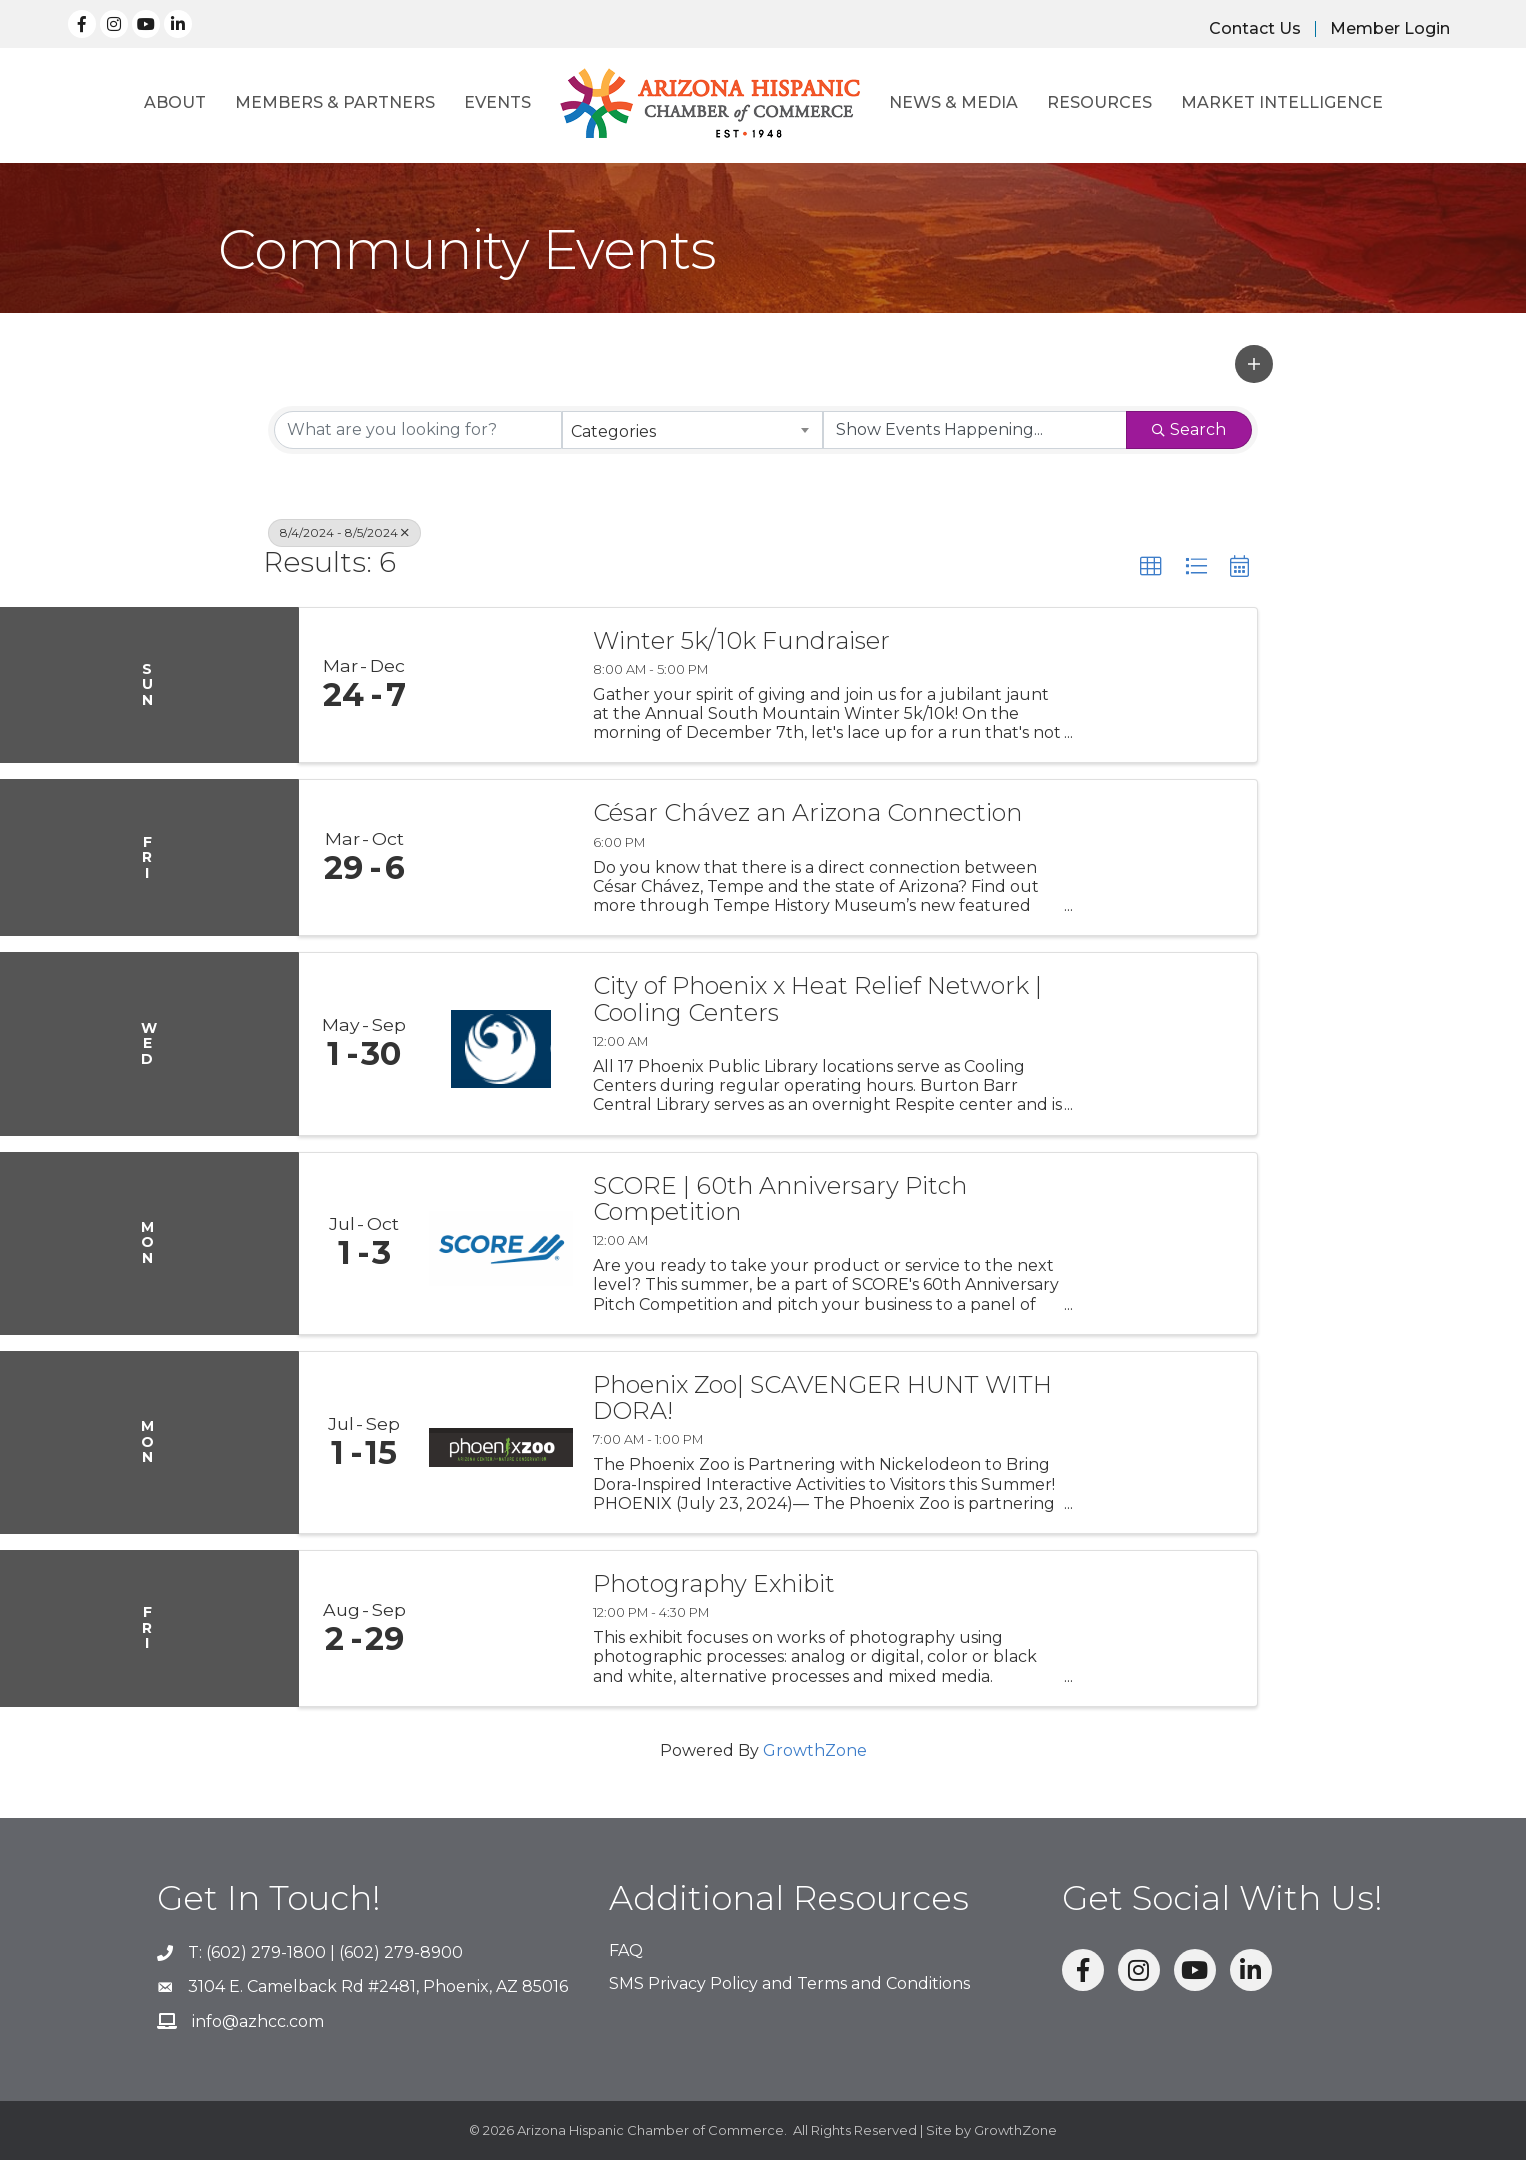 Image resolution: width=1526 pixels, height=2160 pixels. What do you see at coordinates (815, 1750) in the screenshot?
I see `GrowthZone` at bounding box center [815, 1750].